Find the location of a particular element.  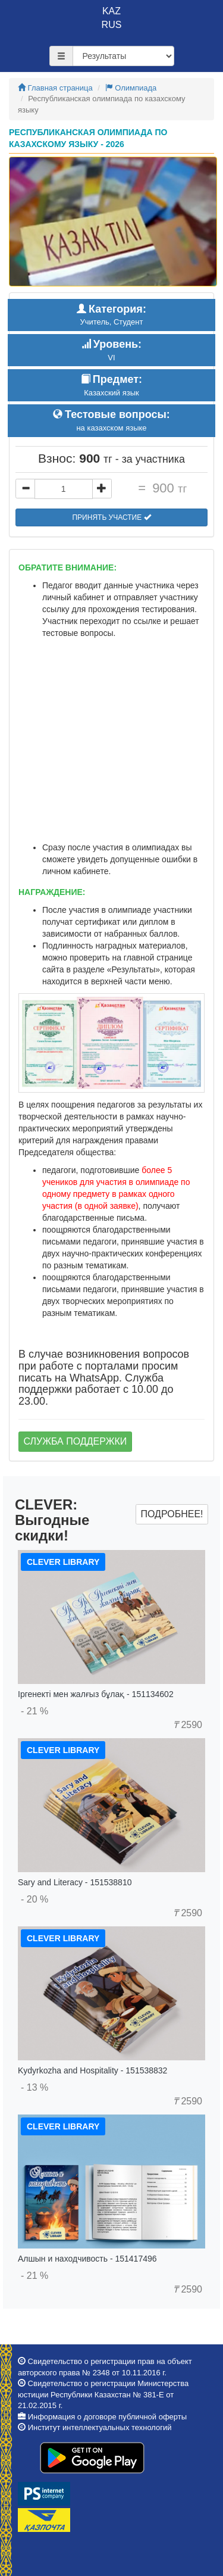

[...] is located at coordinates (63, 489).